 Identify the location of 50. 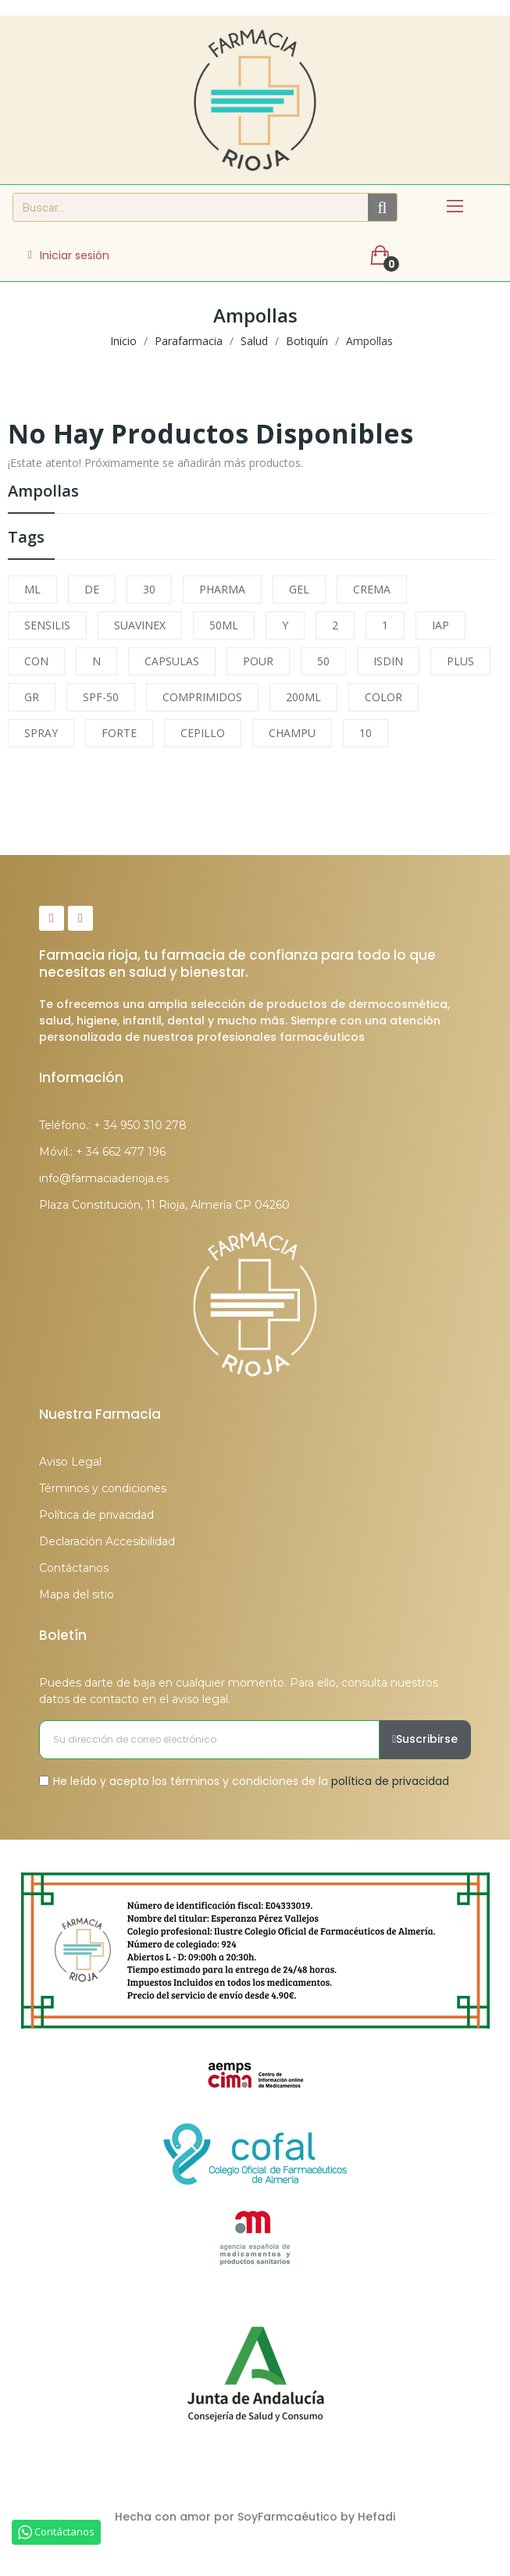
(323, 661).